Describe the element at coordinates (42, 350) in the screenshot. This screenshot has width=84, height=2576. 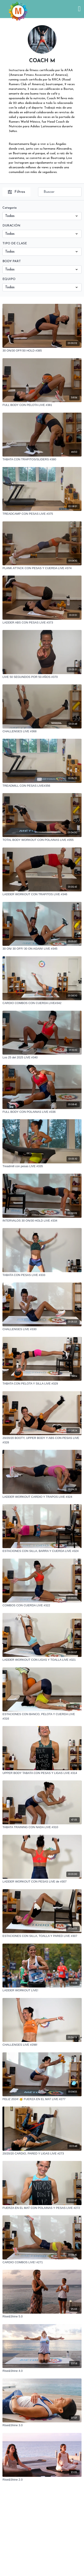
I see `[30 ON/30 OFF/30 HOLD #385]` at that location.